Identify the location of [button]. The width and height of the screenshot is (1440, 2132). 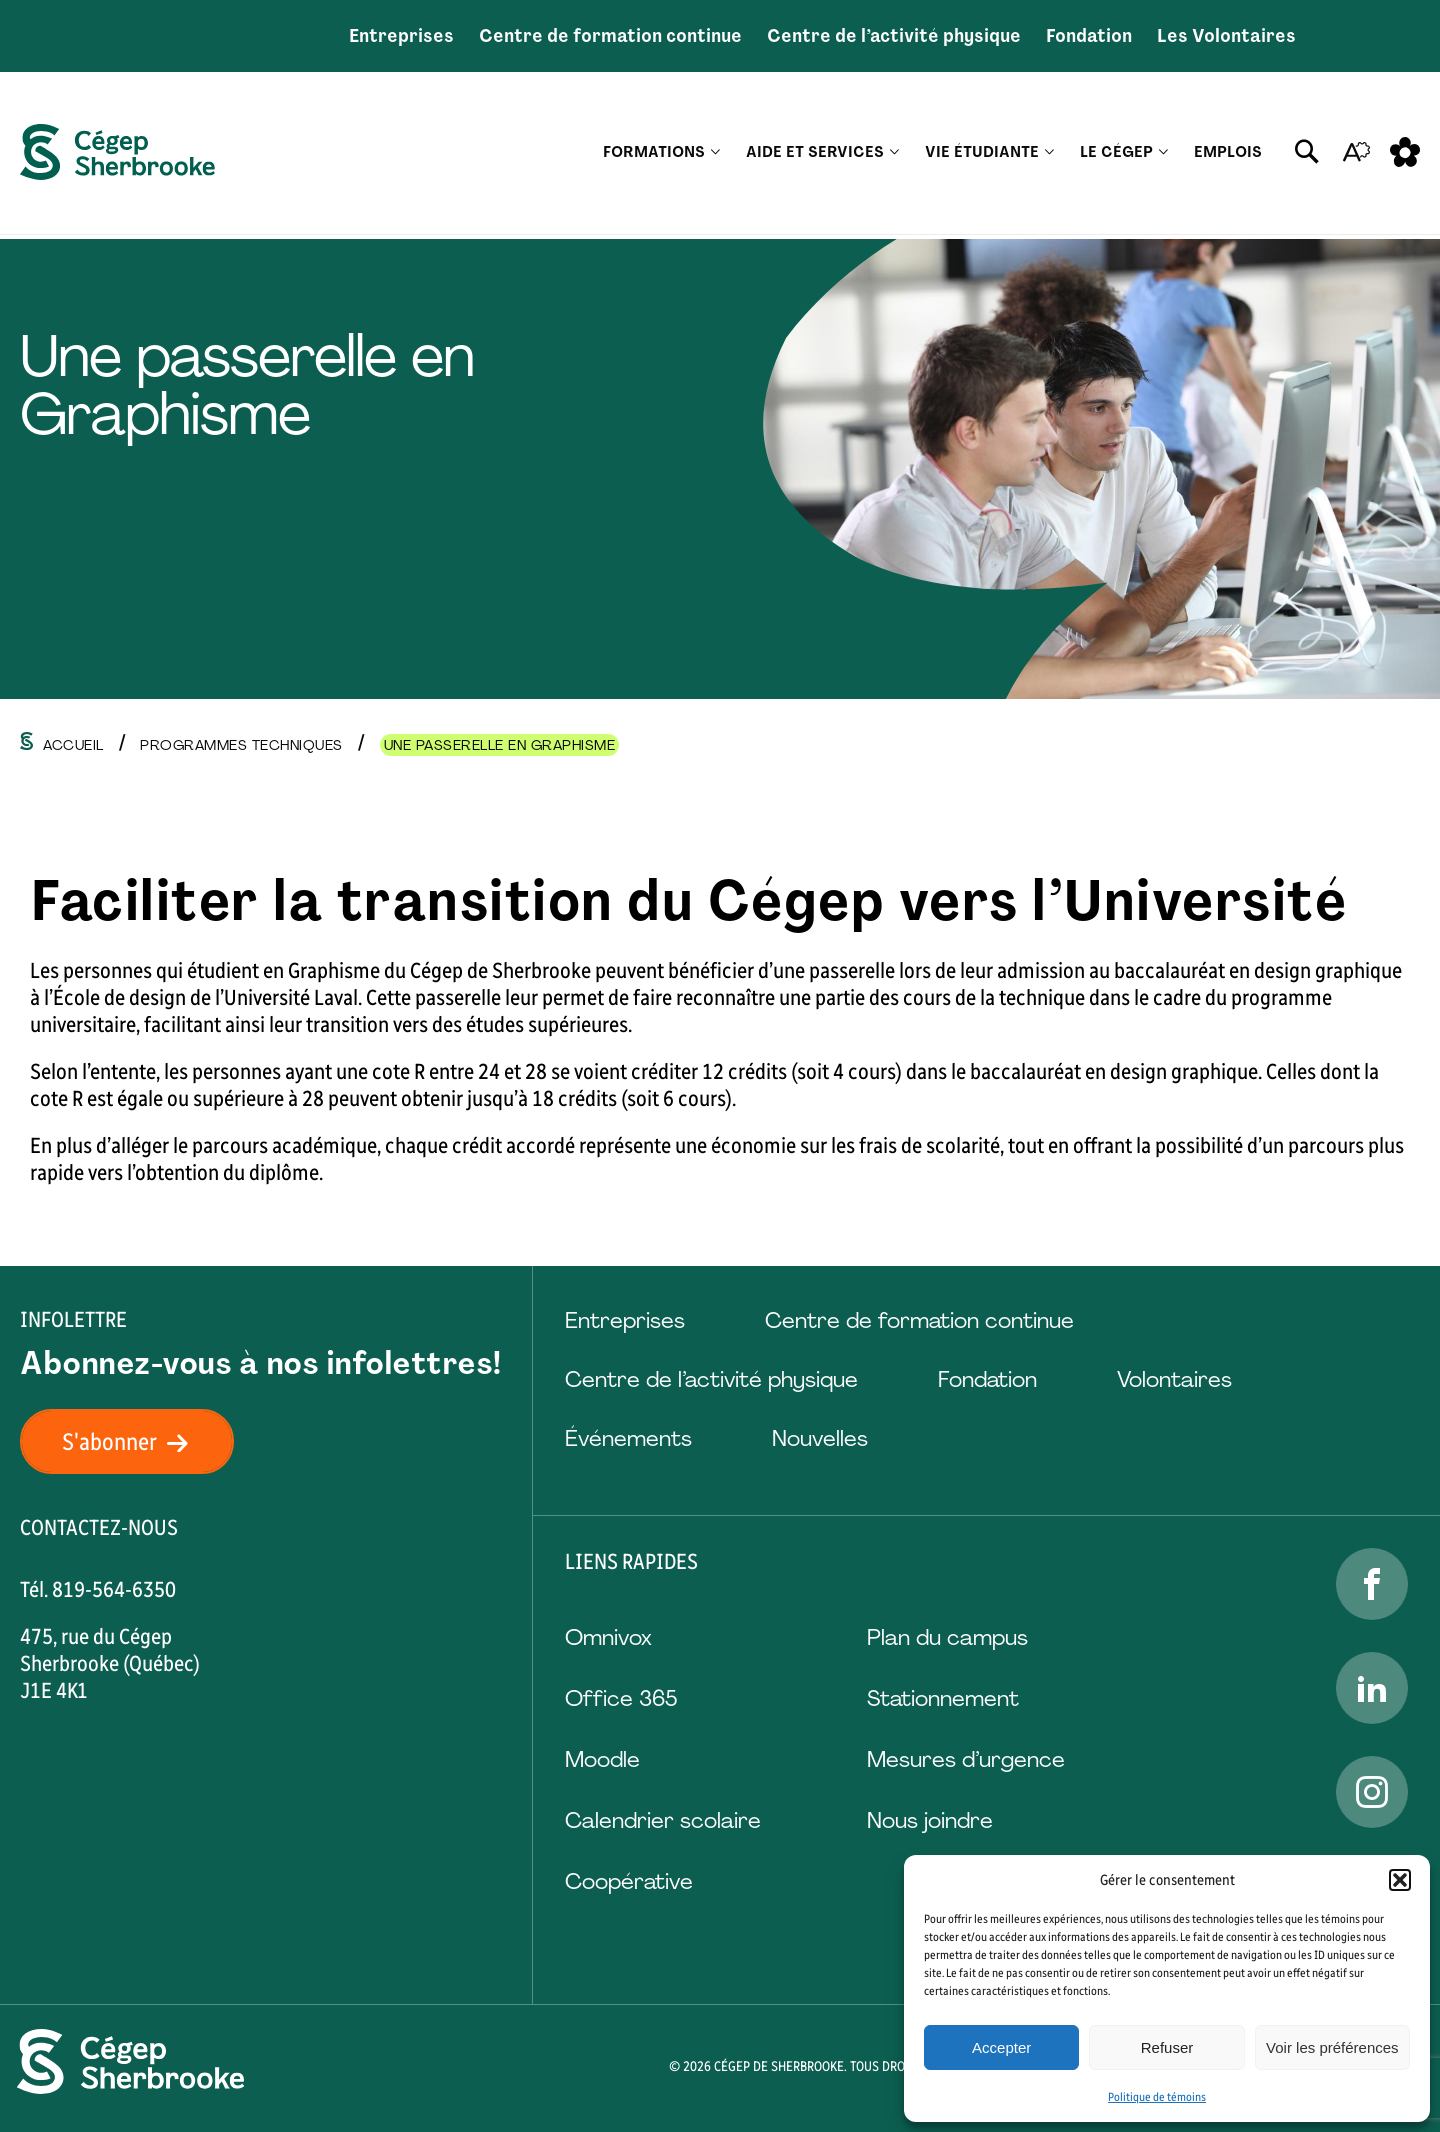
(1400, 1880).